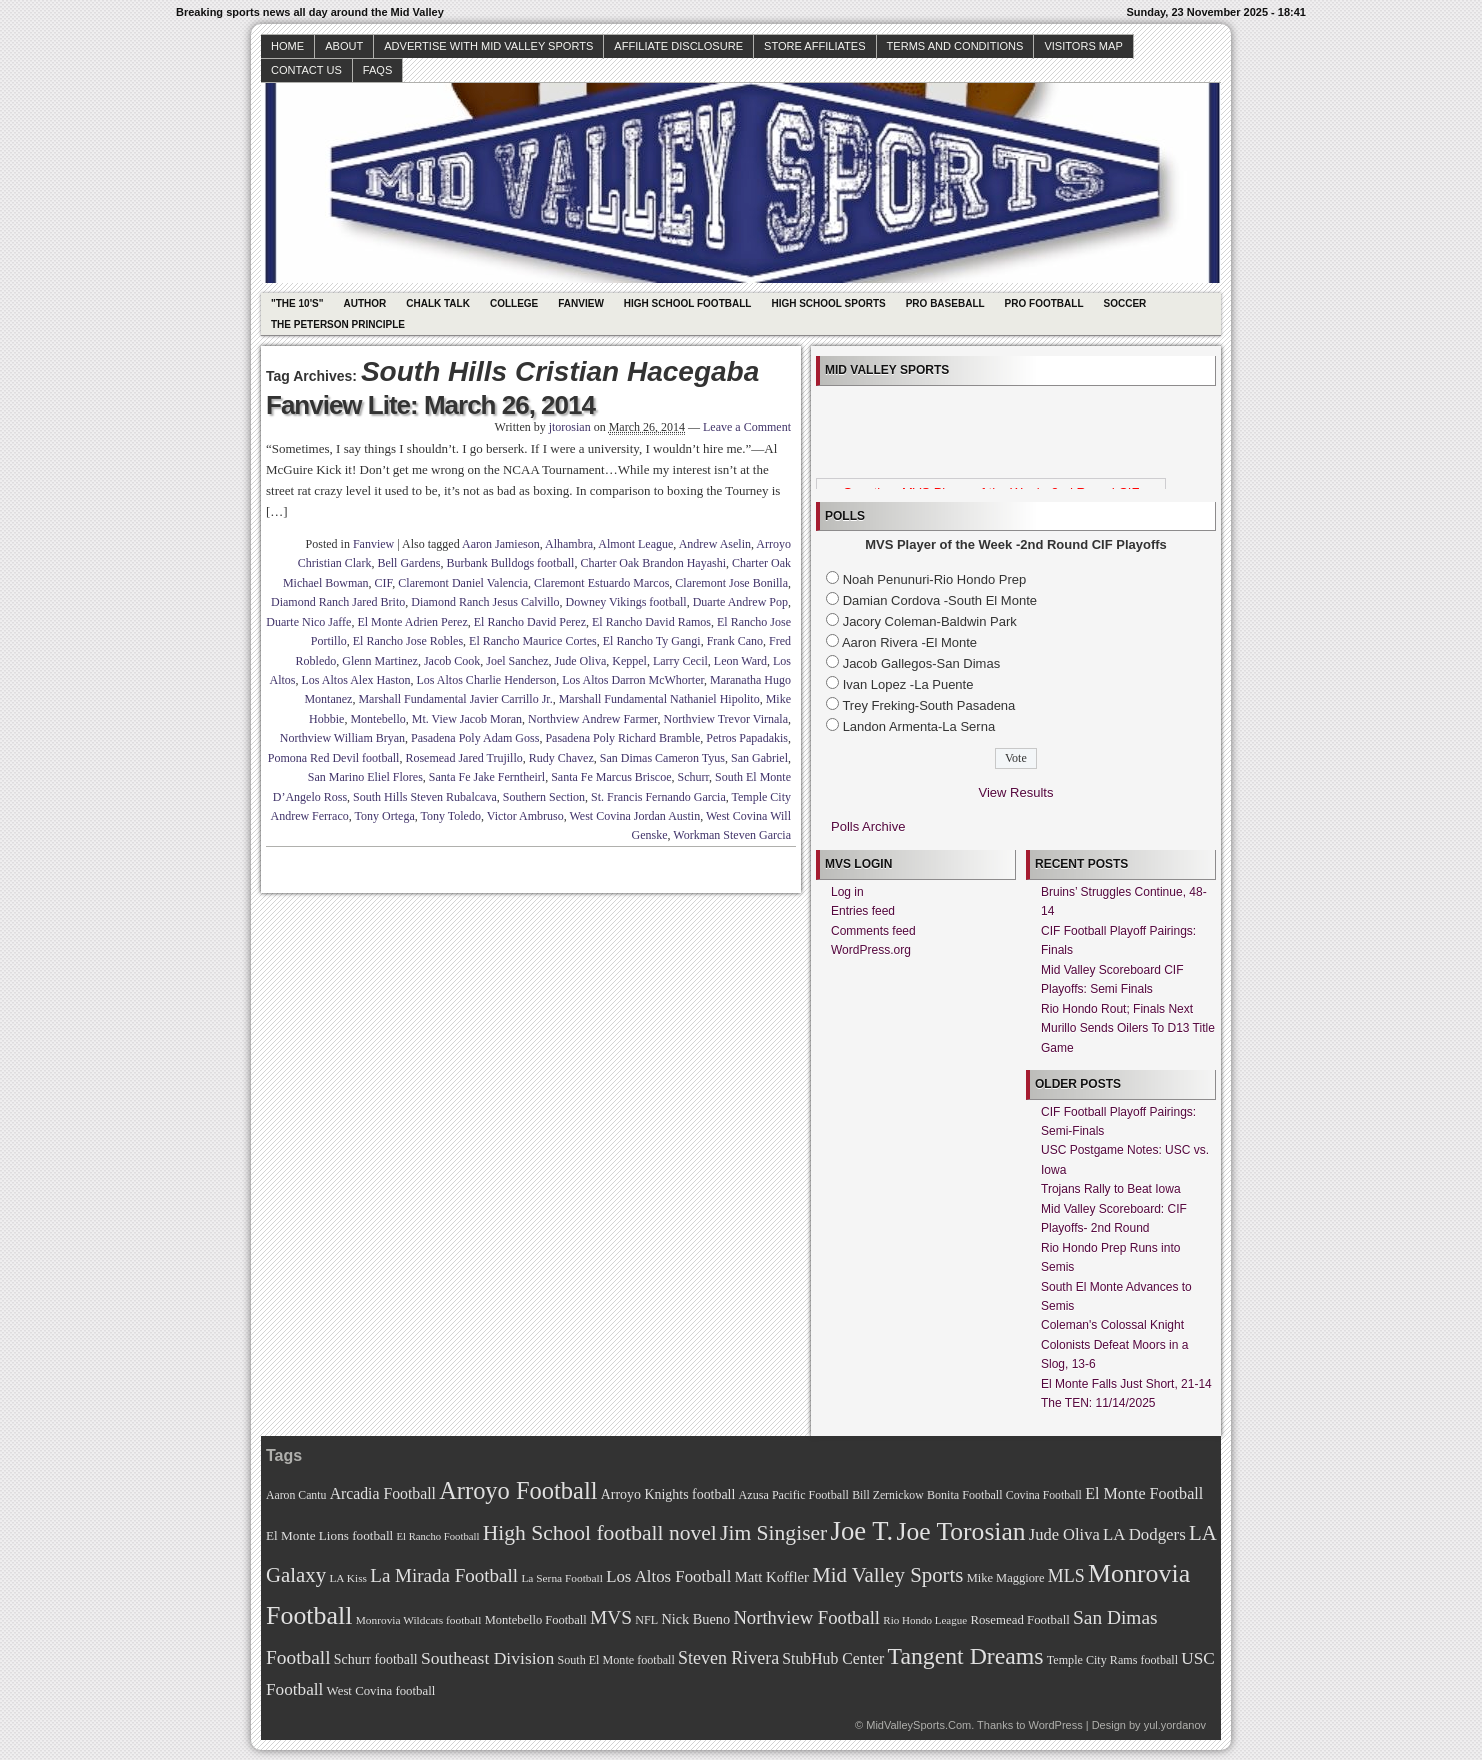 The image size is (1482, 1760). I want to click on NFL [NFL (70 items)], so click(646, 1620).